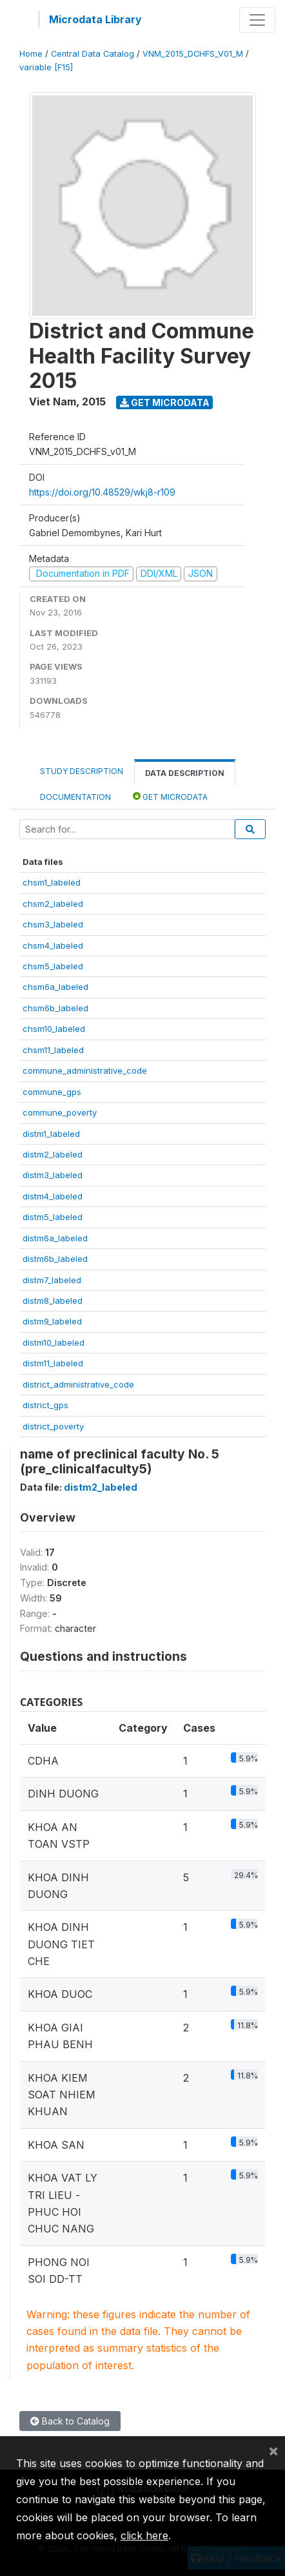  Describe the element at coordinates (52, 1280) in the screenshot. I see `distm7_labeled` at that location.